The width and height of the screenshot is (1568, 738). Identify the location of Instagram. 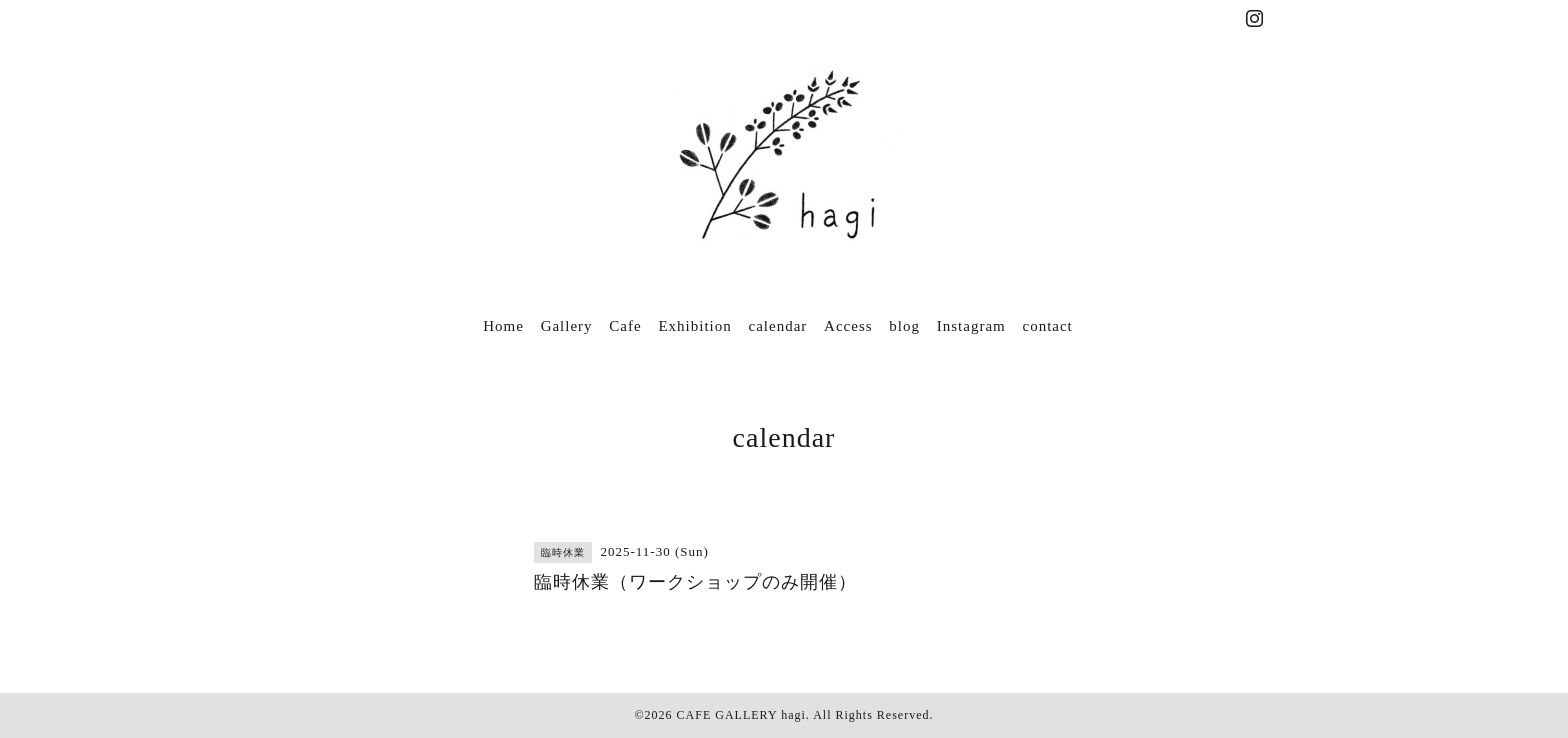
(971, 326).